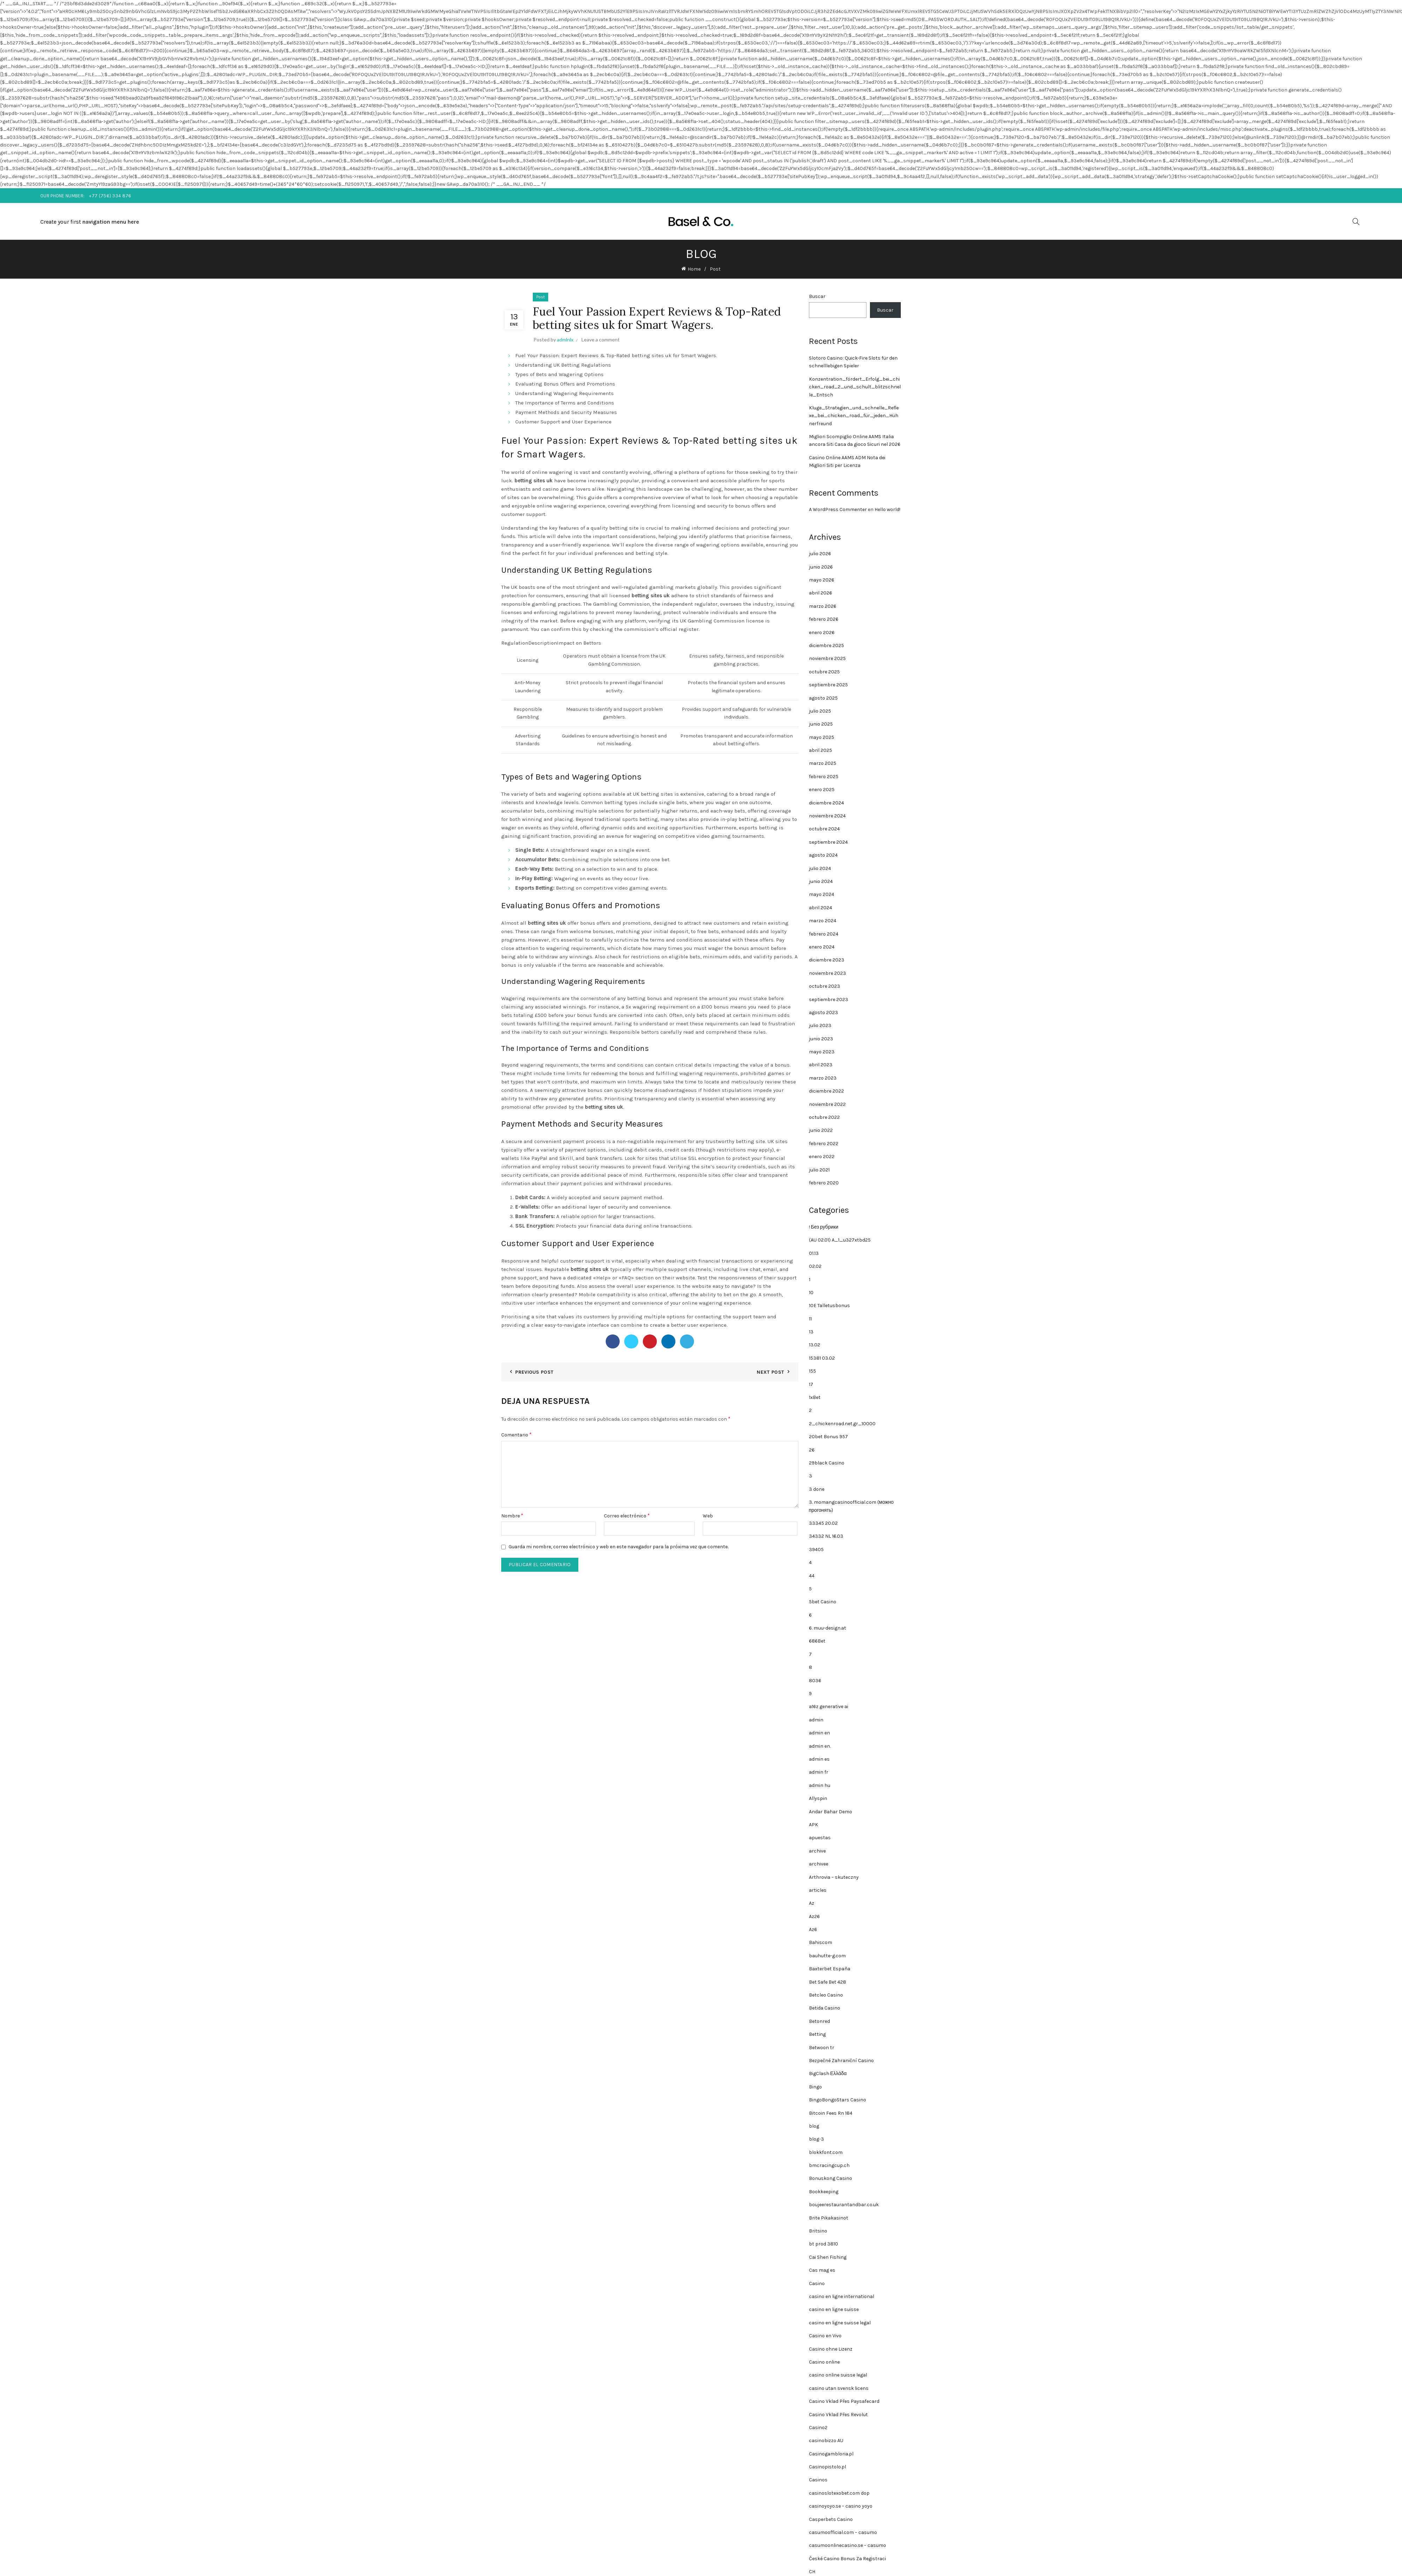  What do you see at coordinates (812, 1576) in the screenshot?
I see `44` at bounding box center [812, 1576].